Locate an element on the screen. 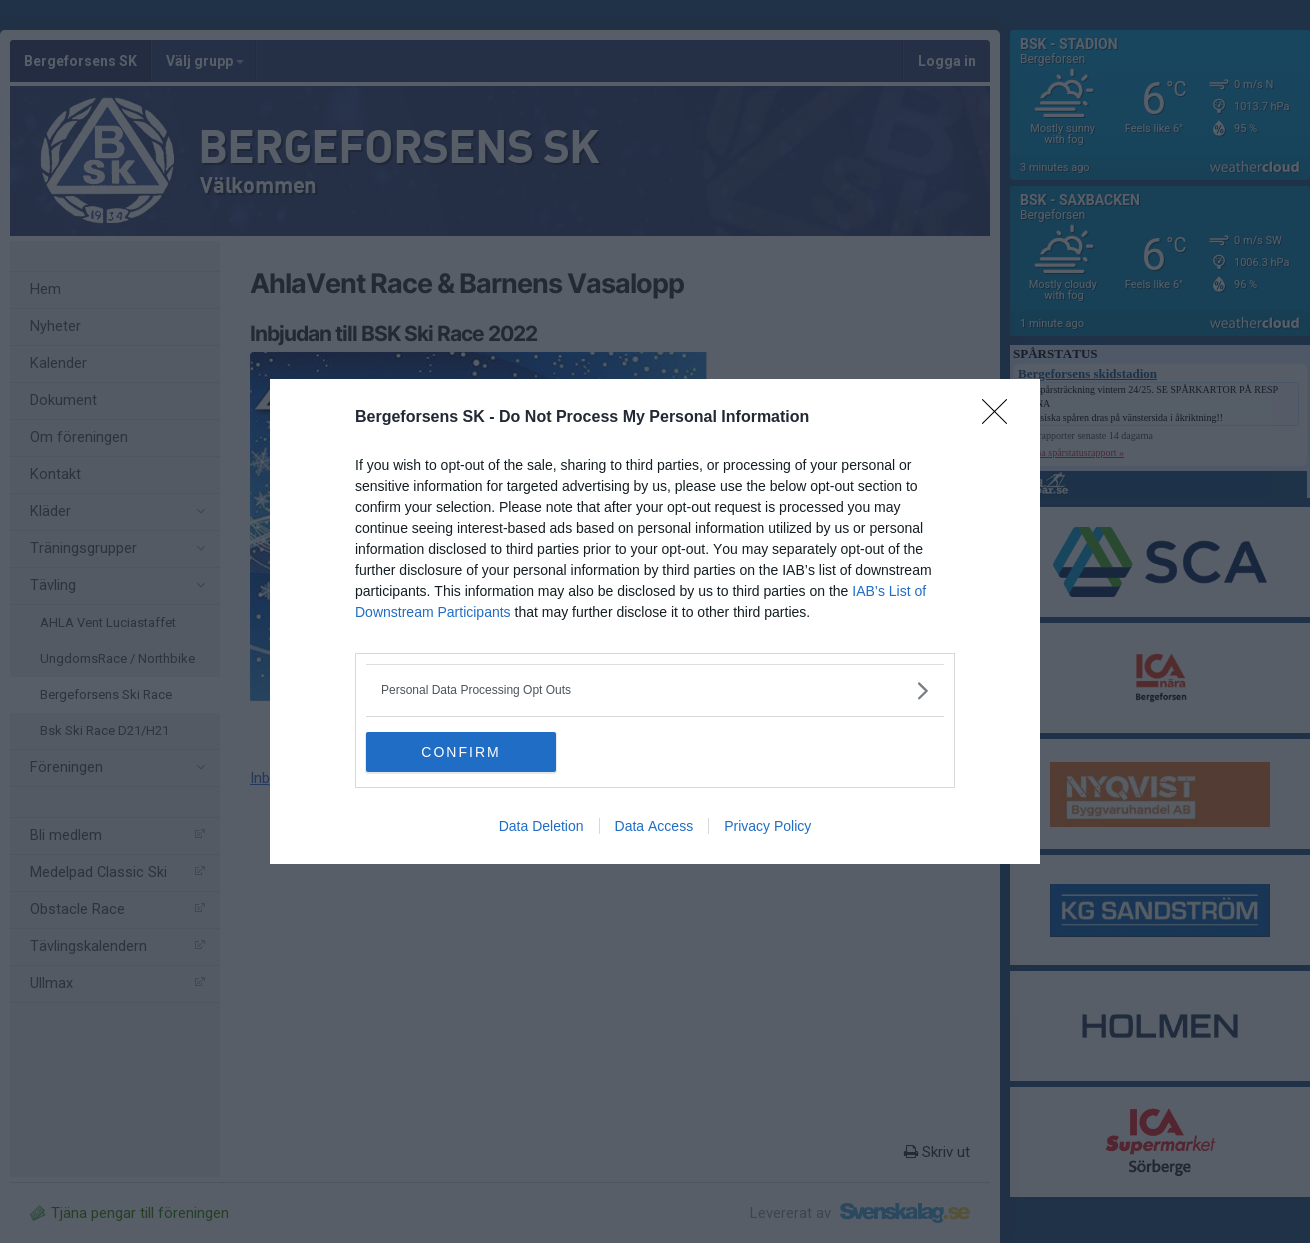 The width and height of the screenshot is (1310, 1243). Privacy Policy is located at coordinates (767, 826).